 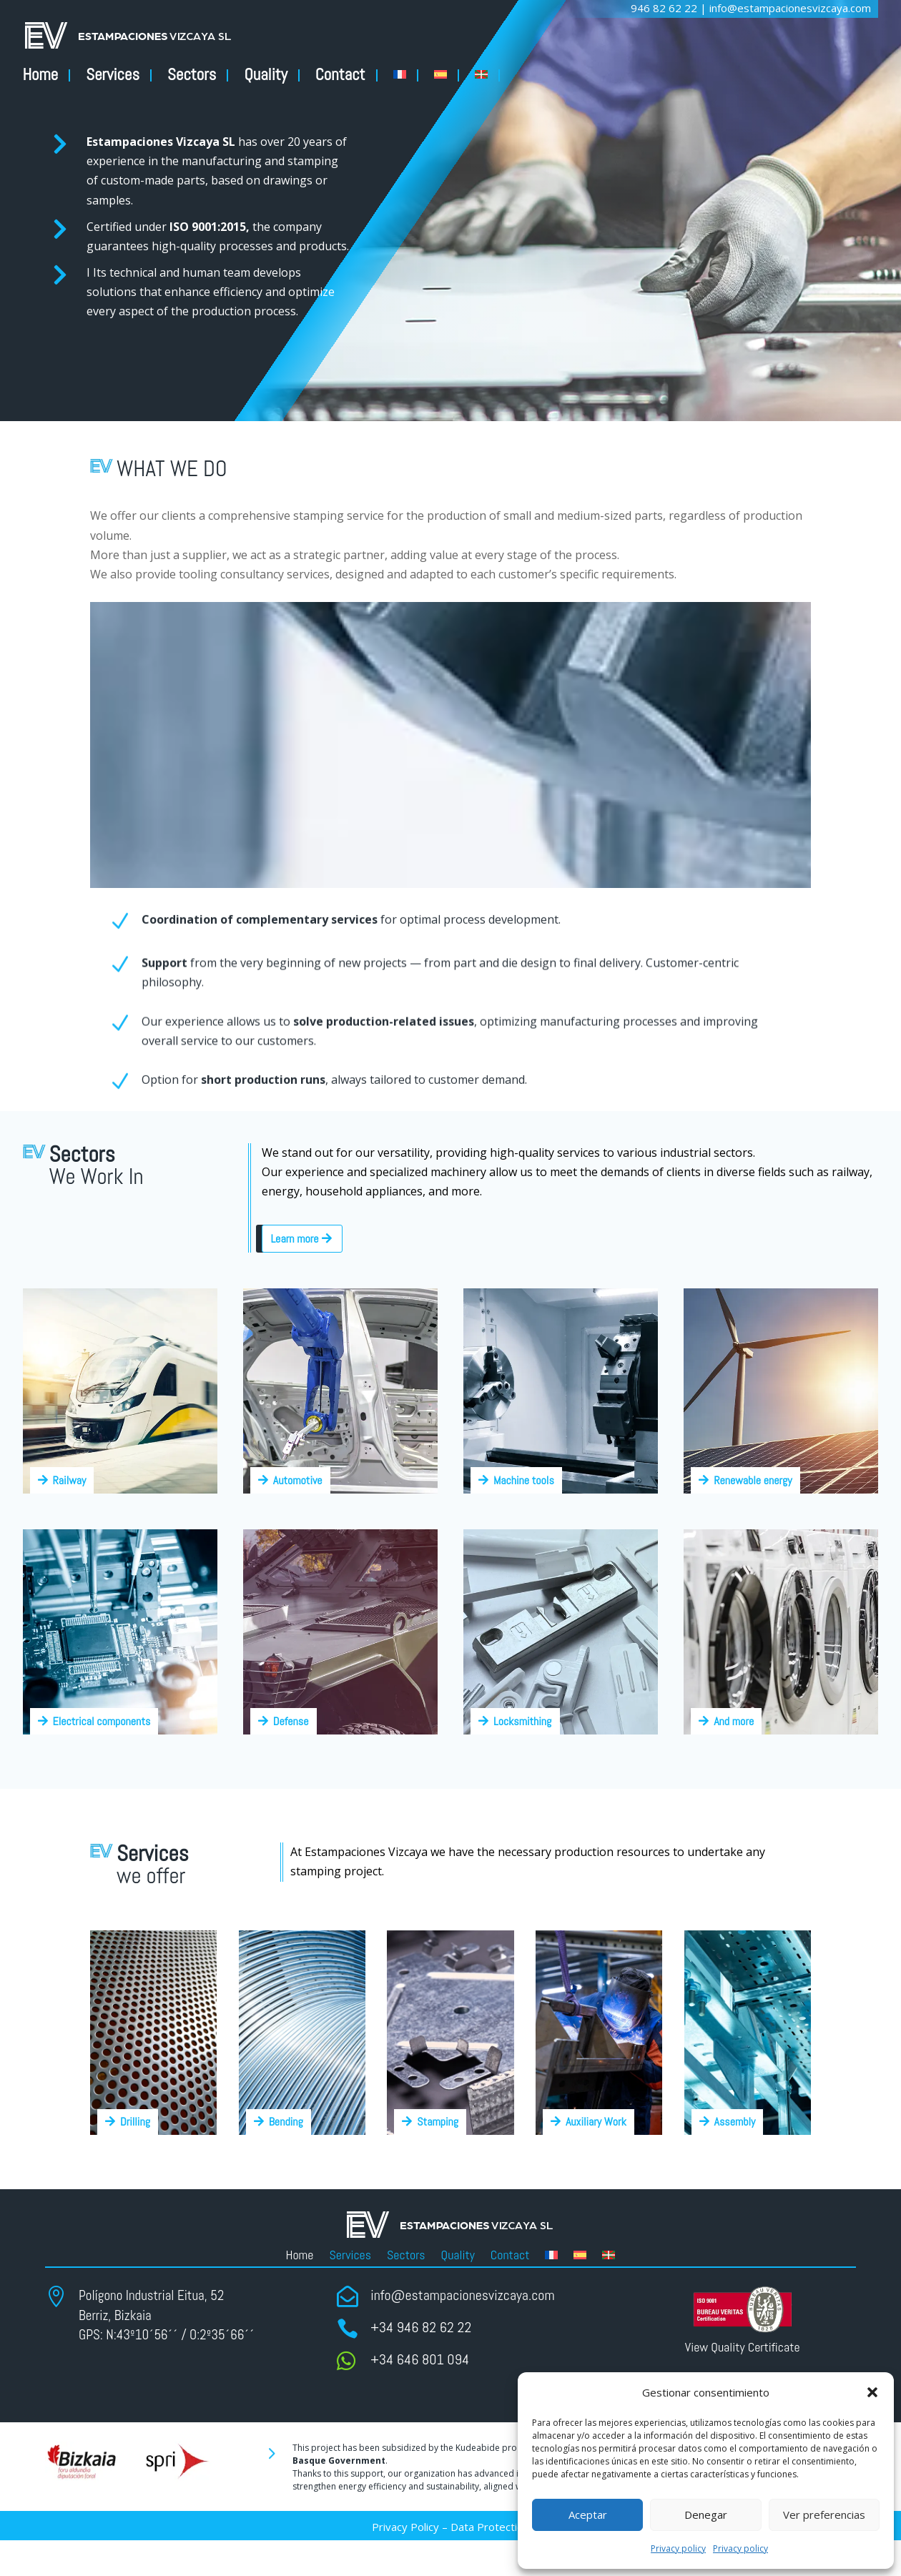 I want to click on Services, so click(x=112, y=75).